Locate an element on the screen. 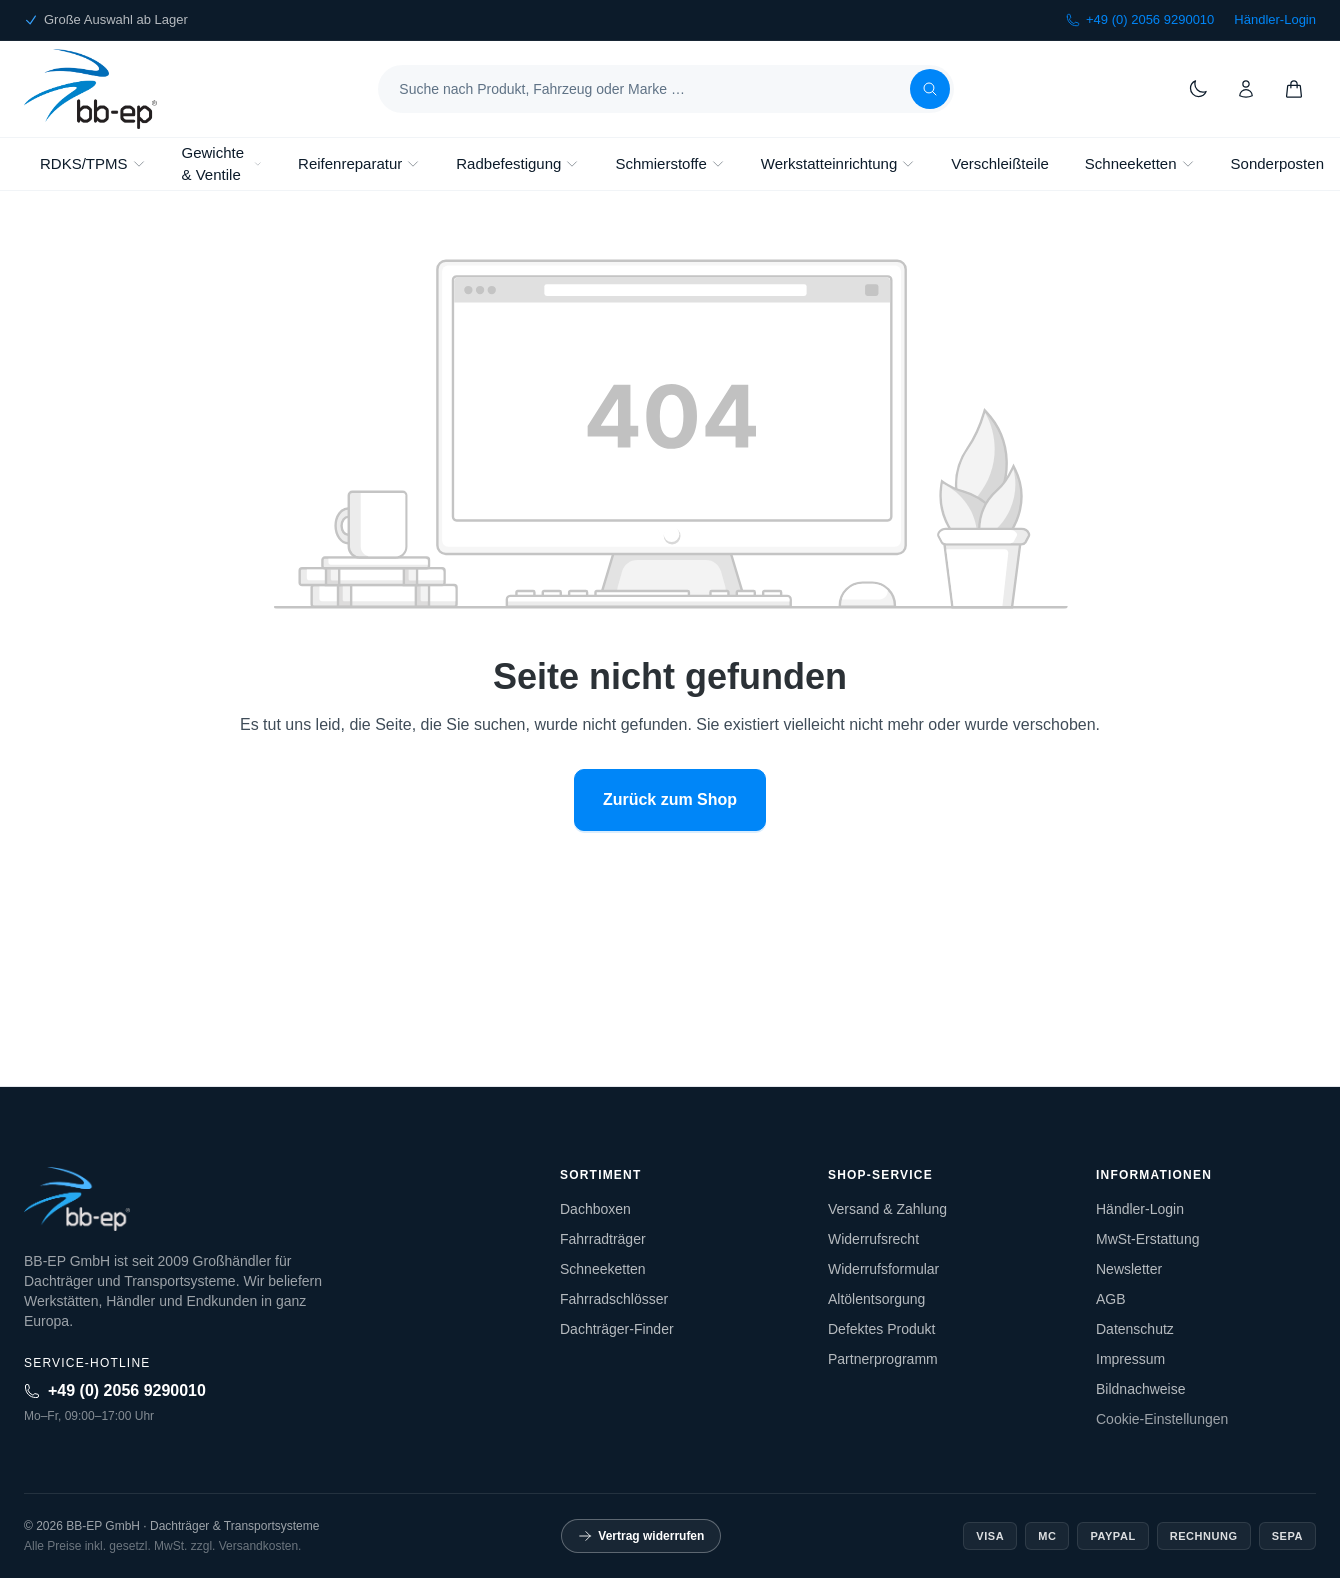 Image resolution: width=1340 pixels, height=1578 pixels. Cookie-Einstellungen is located at coordinates (1162, 1419).